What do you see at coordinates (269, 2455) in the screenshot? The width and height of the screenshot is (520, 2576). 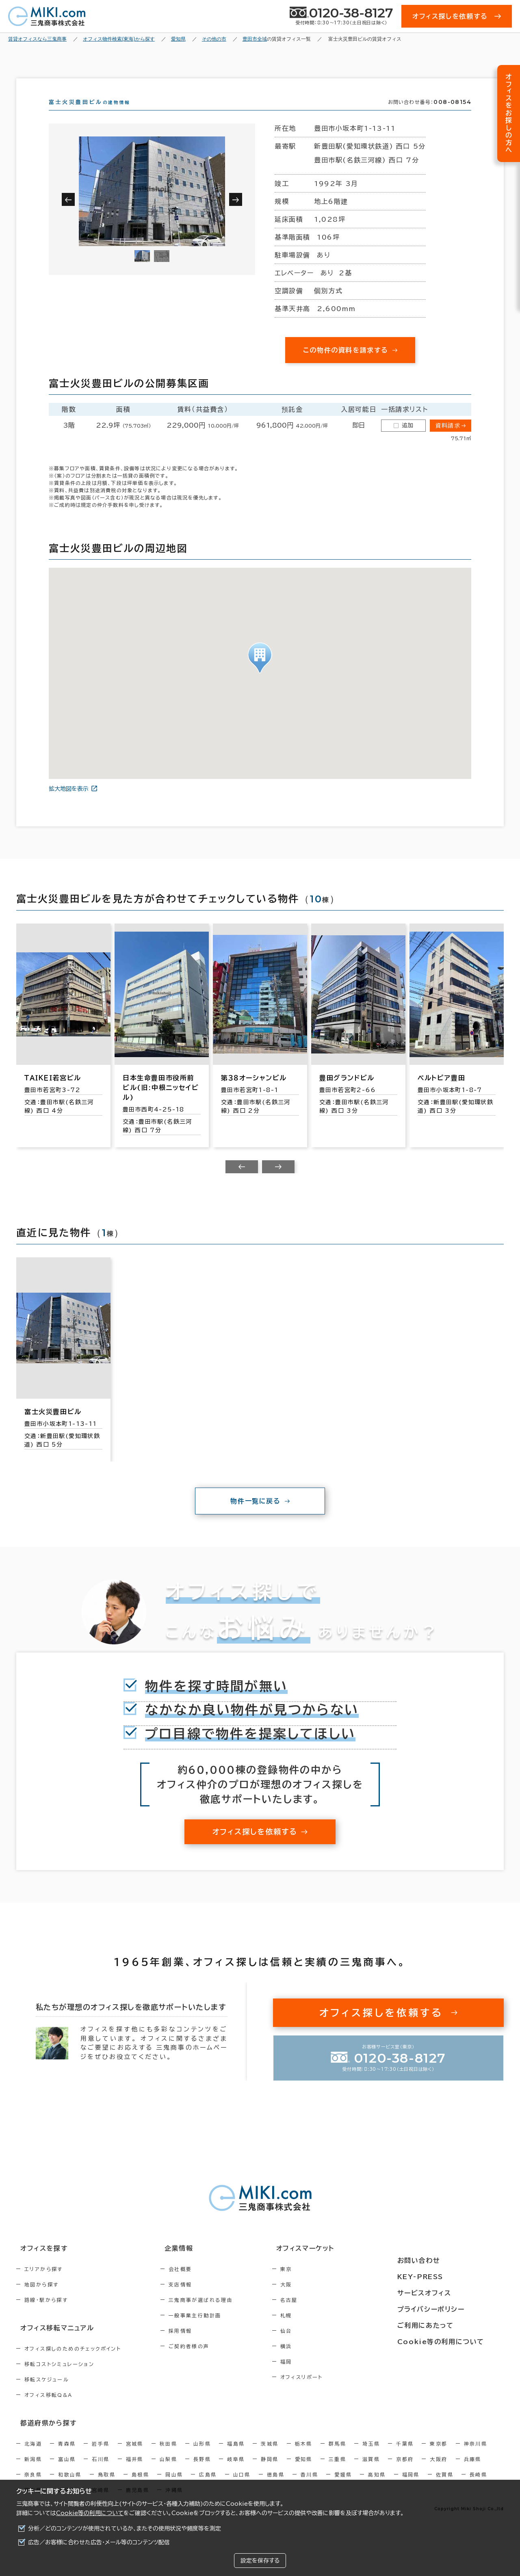 I see `茨城県` at bounding box center [269, 2455].